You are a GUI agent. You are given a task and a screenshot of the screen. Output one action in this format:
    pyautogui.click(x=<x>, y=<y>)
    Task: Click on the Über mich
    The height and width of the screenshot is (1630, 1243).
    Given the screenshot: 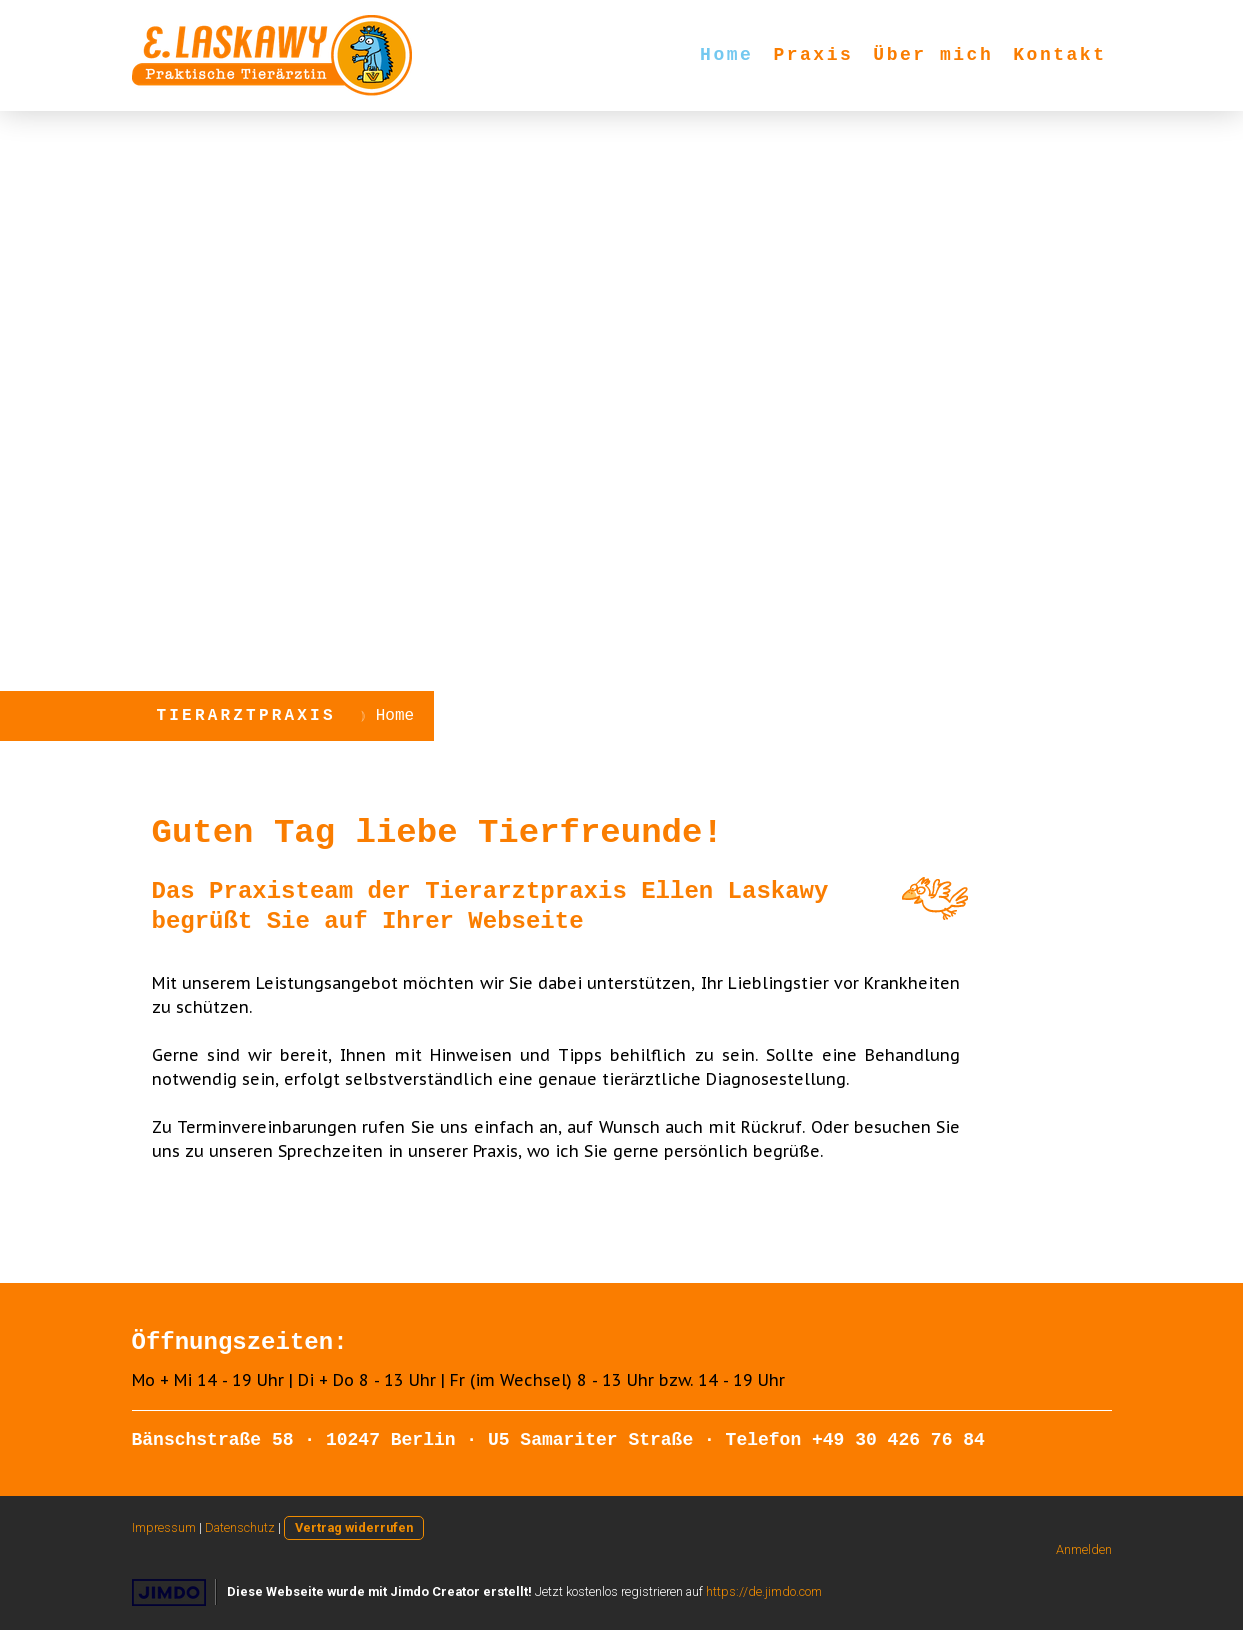 What is the action you would take?
    pyautogui.click(x=933, y=55)
    